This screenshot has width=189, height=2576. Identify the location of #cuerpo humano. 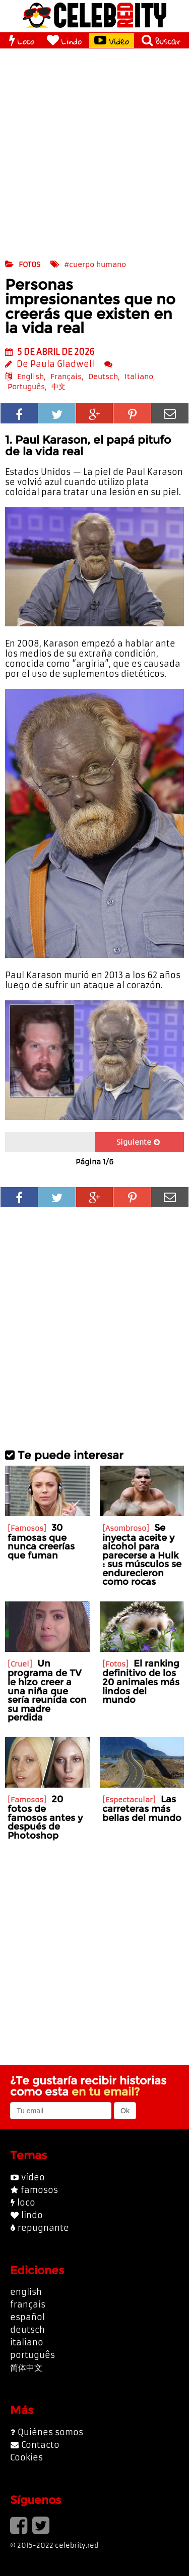
(95, 264).